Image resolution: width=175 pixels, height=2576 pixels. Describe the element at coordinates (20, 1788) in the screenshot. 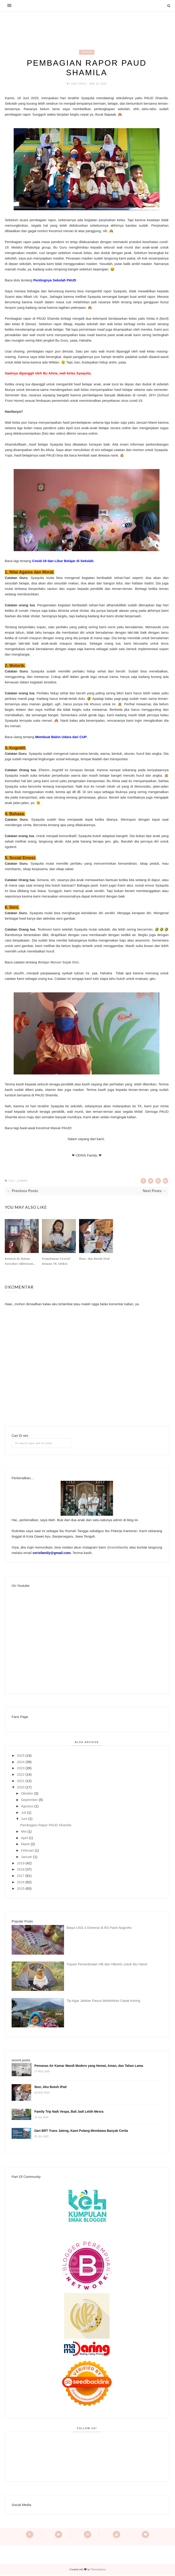

I see `2020` at that location.